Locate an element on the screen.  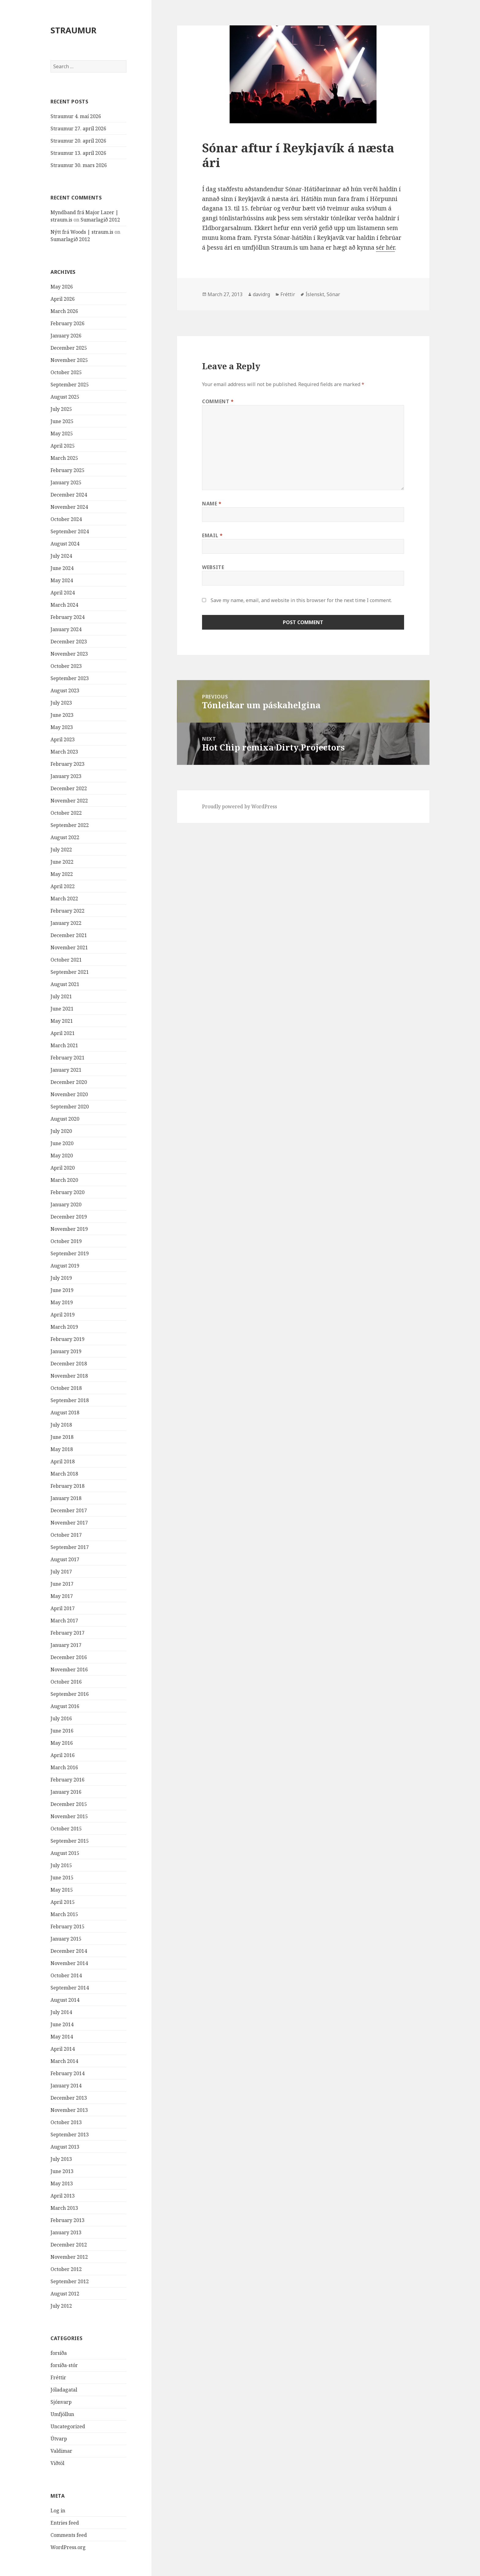
October 2012 is located at coordinates (66, 2269).